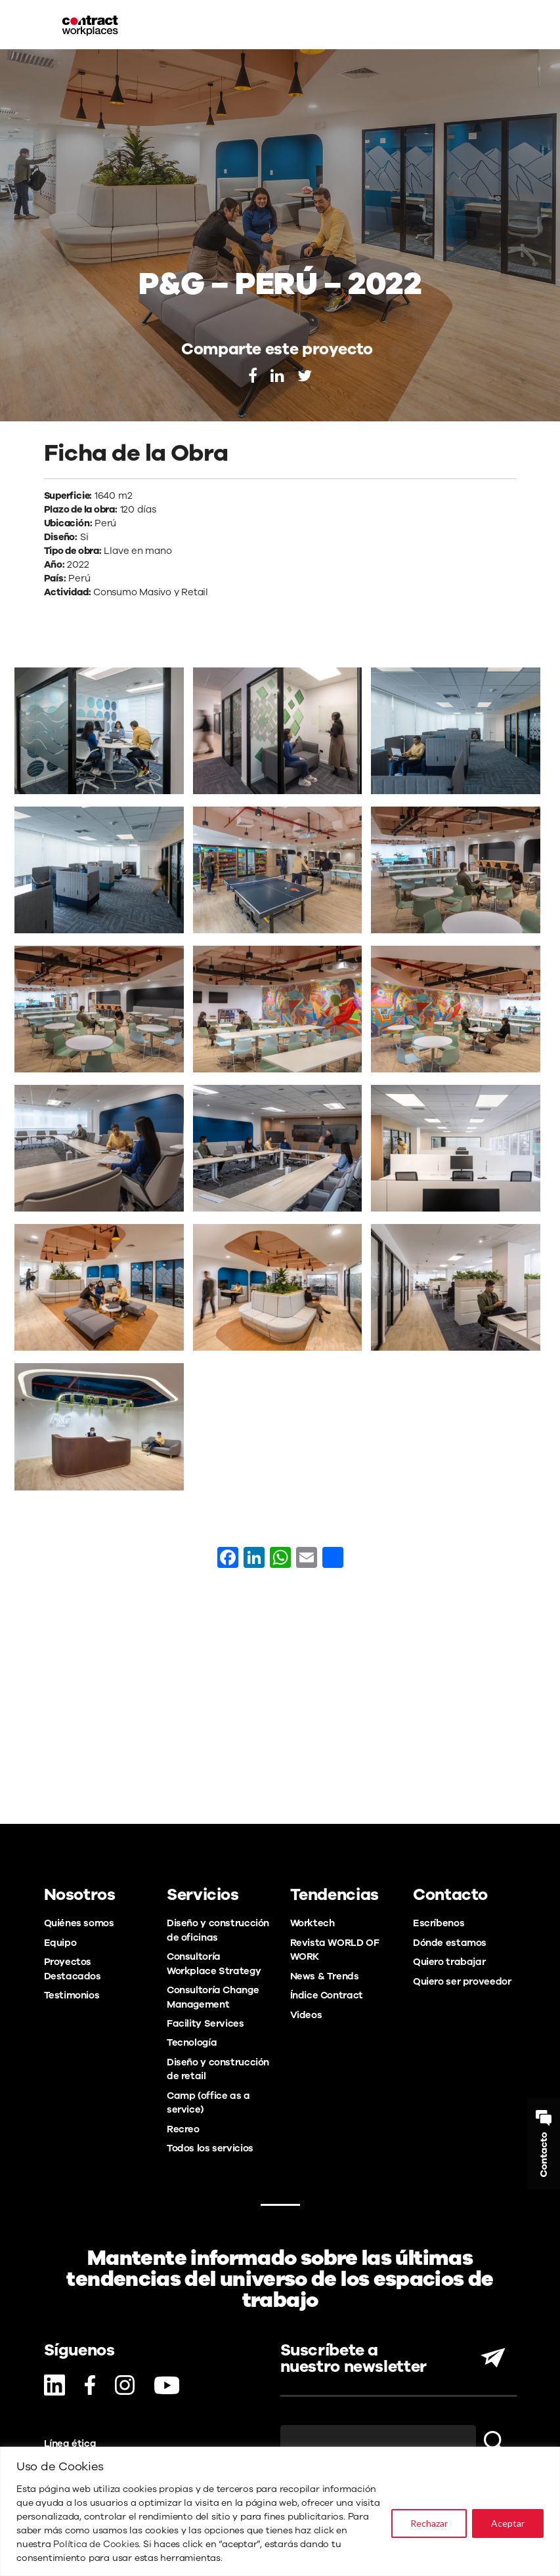 The height and width of the screenshot is (2576, 560). I want to click on Política de Cookies, so click(96, 2544).